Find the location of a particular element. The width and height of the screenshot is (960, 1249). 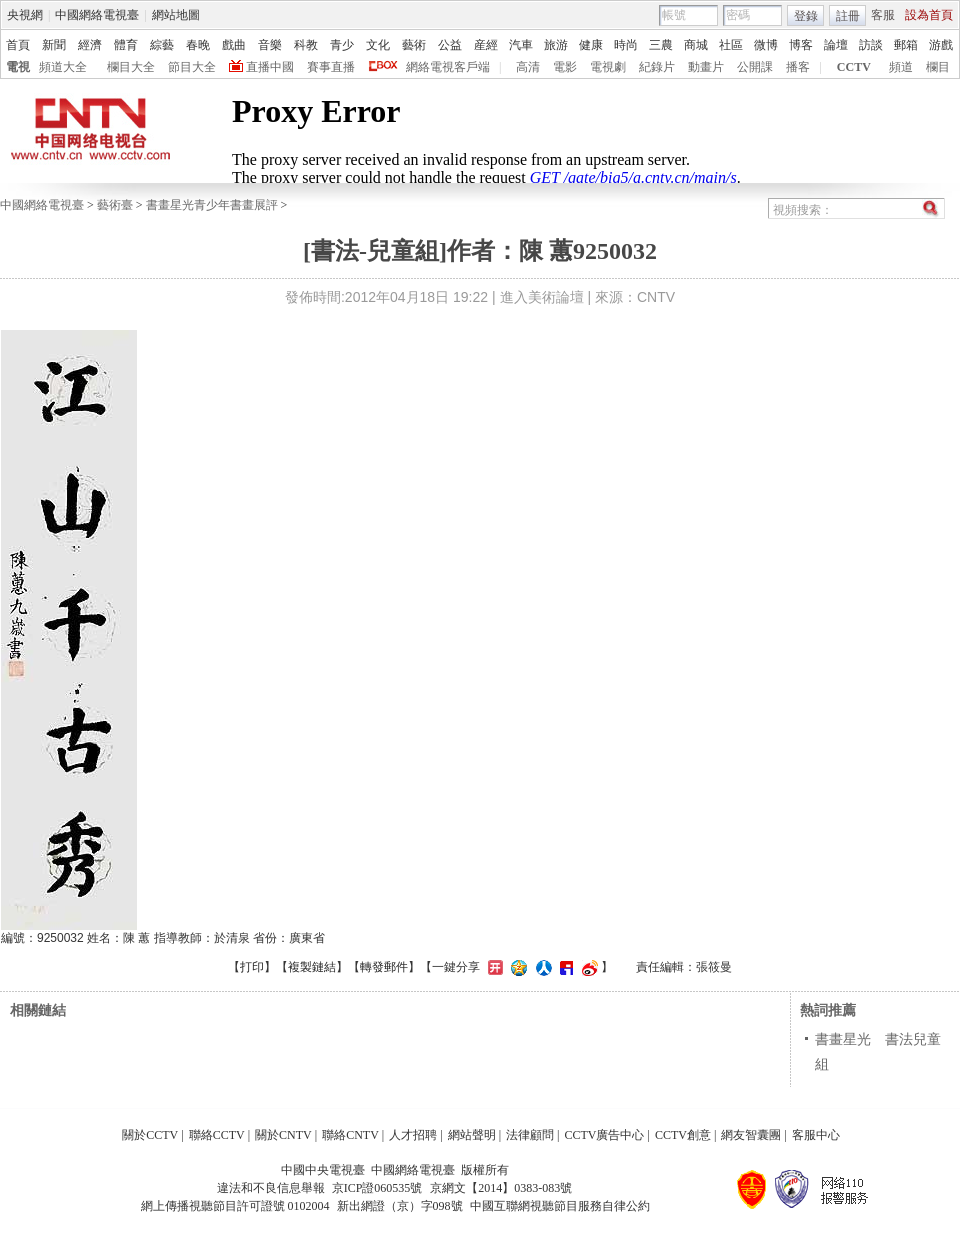

複製鏈結 is located at coordinates (312, 967).